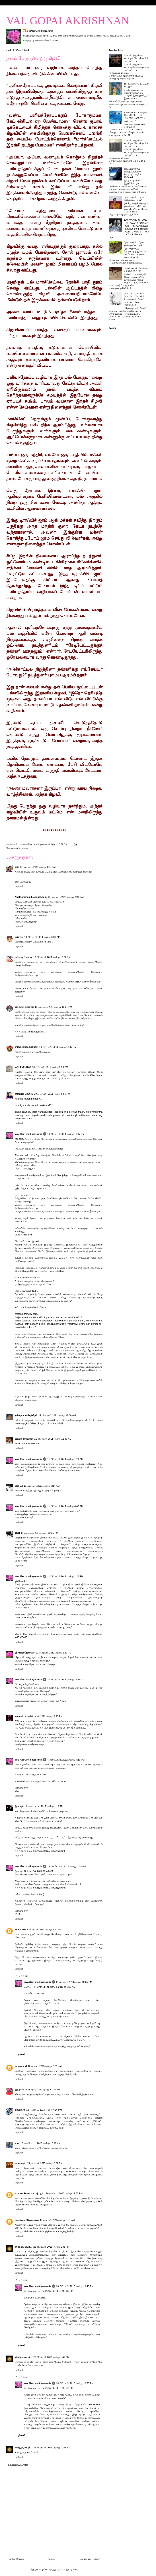  What do you see at coordinates (134, 244) in the screenshot?
I see `தேன் கூடும் .. தேன் துளிகளும் - பகுதி-1` at bounding box center [134, 244].